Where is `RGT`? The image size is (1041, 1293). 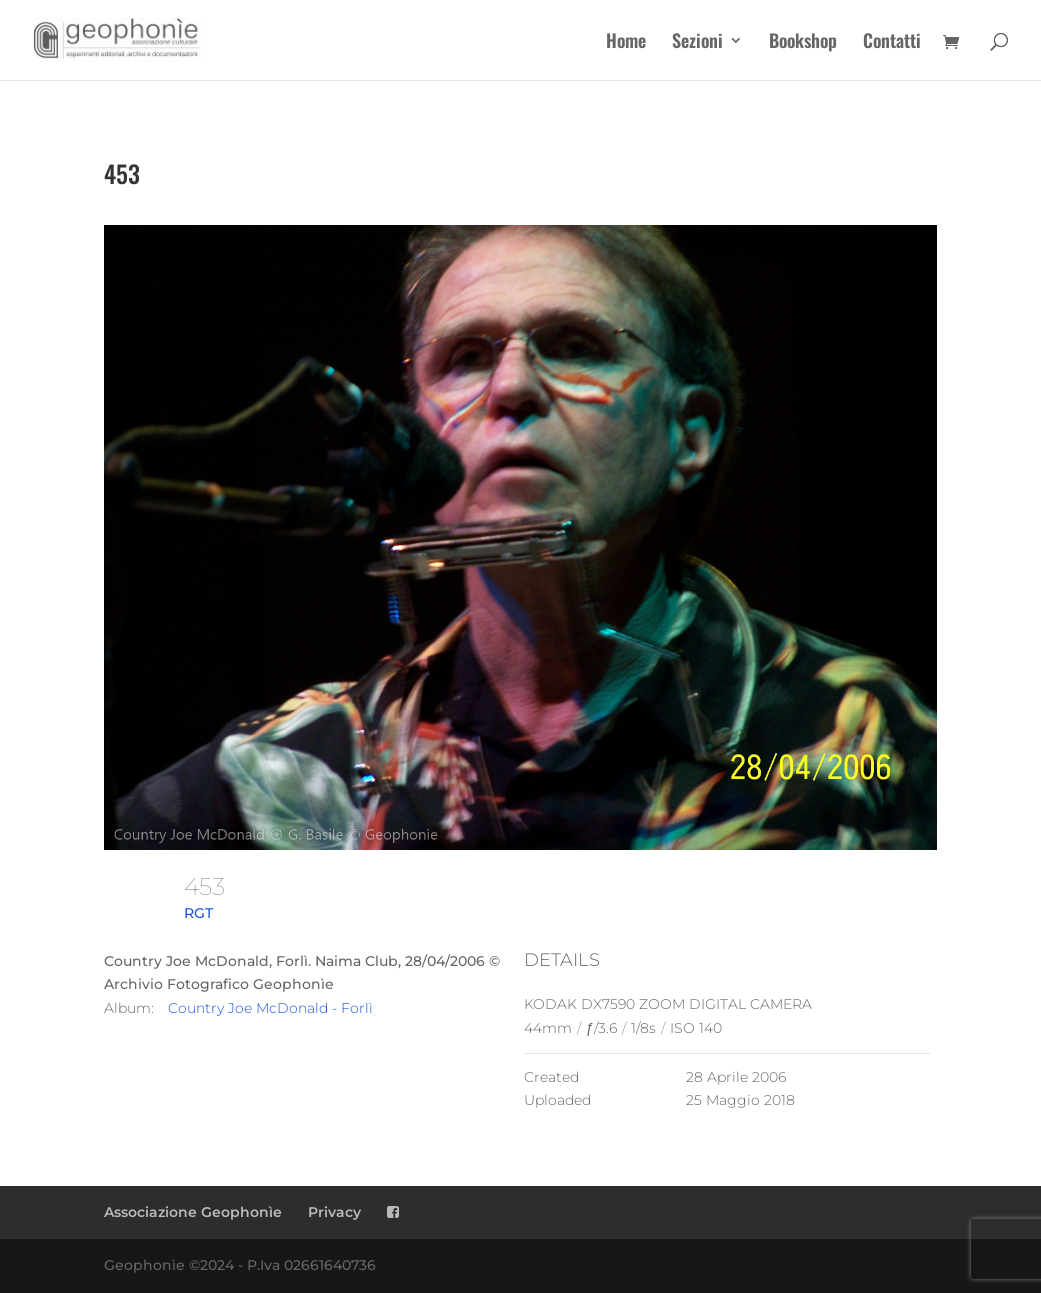 RGT is located at coordinates (198, 913).